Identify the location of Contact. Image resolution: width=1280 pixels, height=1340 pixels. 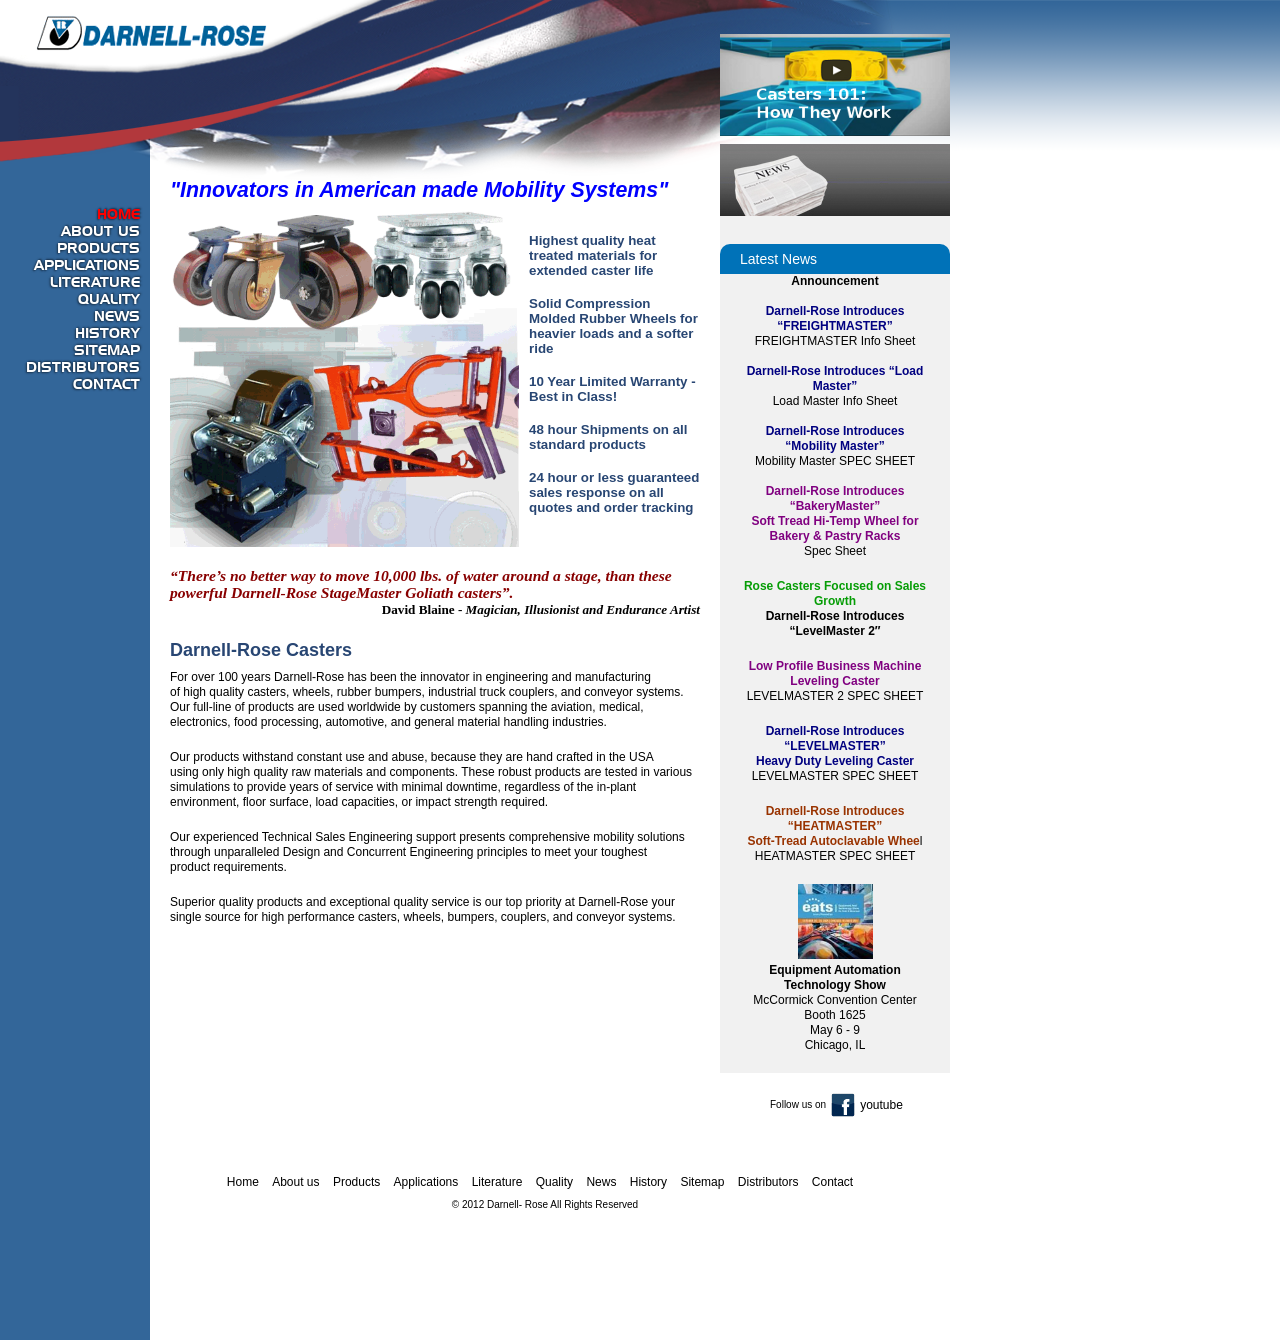
(106, 385).